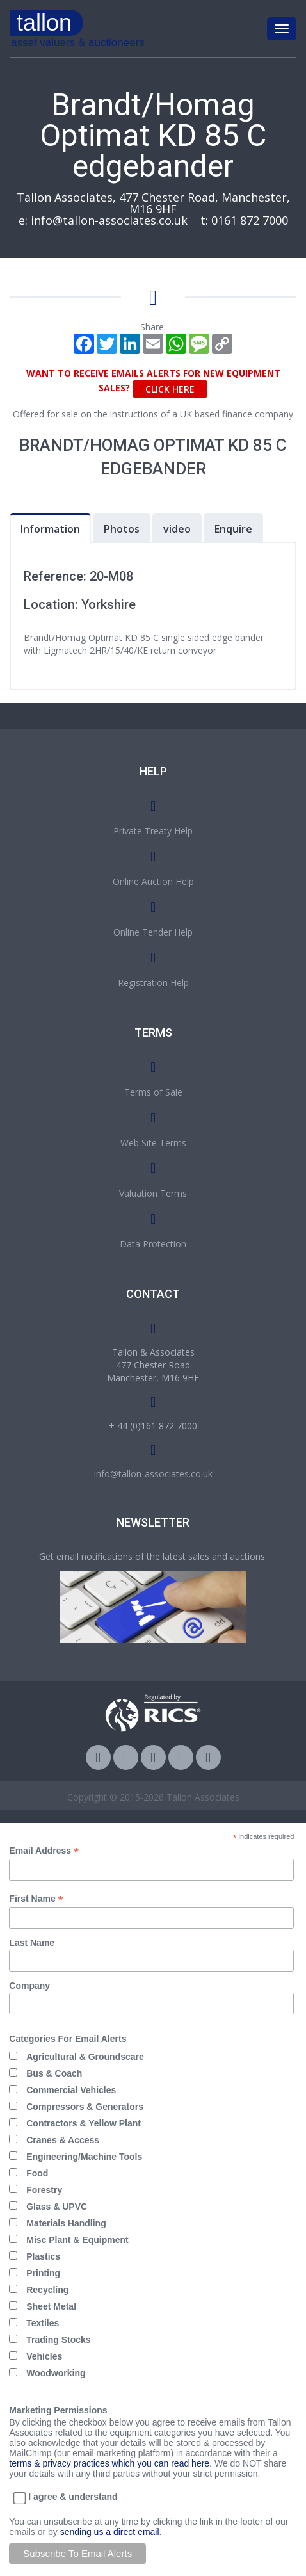  What do you see at coordinates (84, 2156) in the screenshot?
I see `Engineering/Machine Tools` at bounding box center [84, 2156].